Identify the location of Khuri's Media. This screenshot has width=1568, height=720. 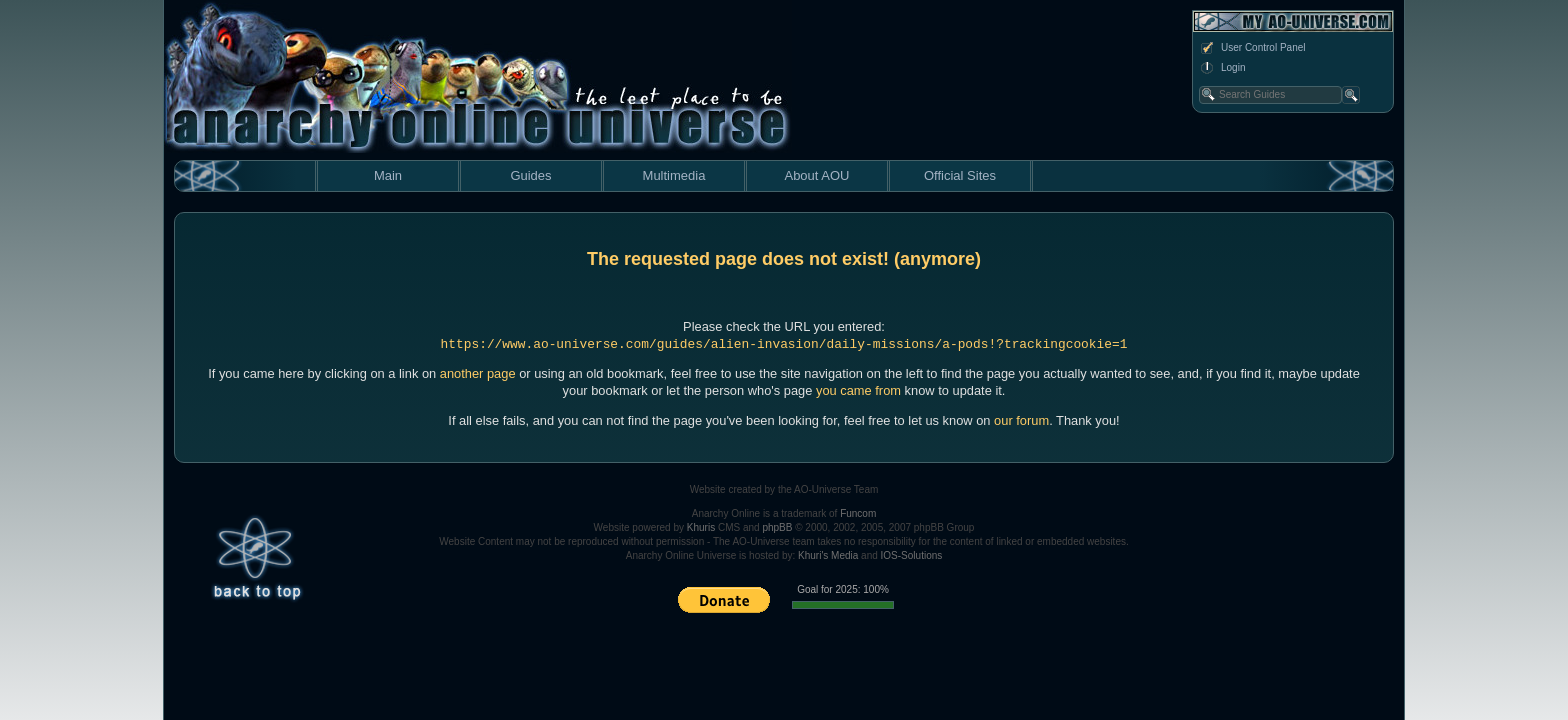
(828, 555).